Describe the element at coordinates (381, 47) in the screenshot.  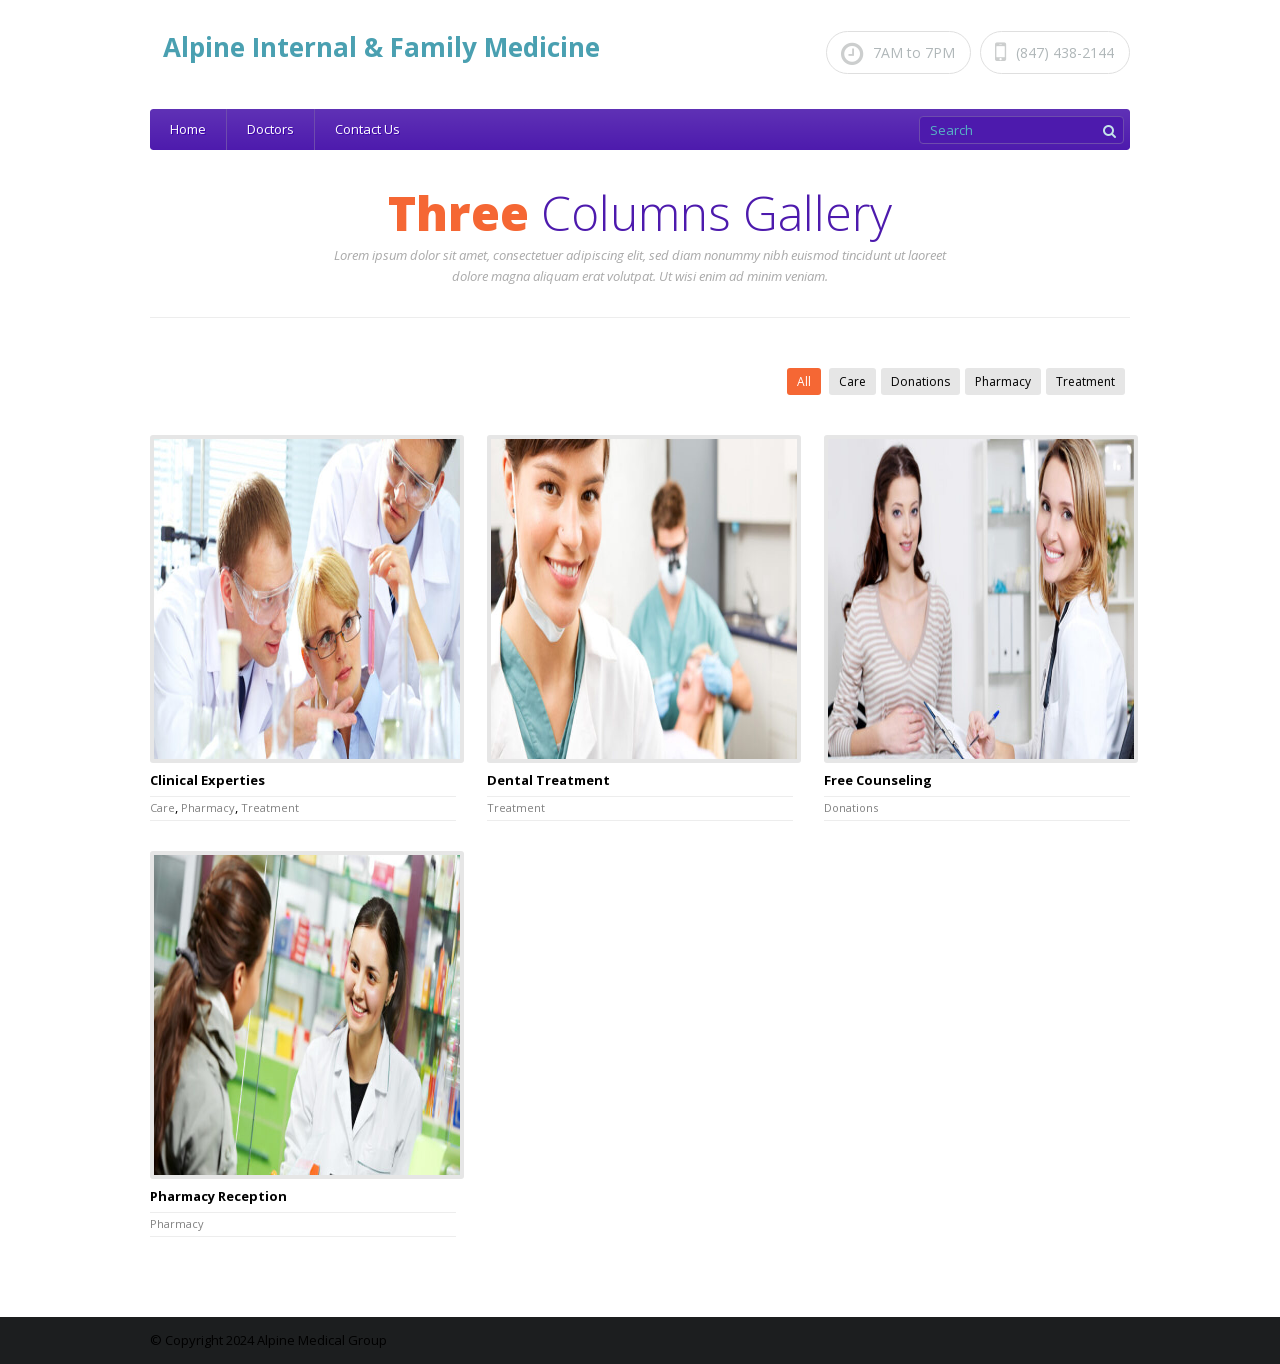
I see `Alpine Internal & Family Medicine` at that location.